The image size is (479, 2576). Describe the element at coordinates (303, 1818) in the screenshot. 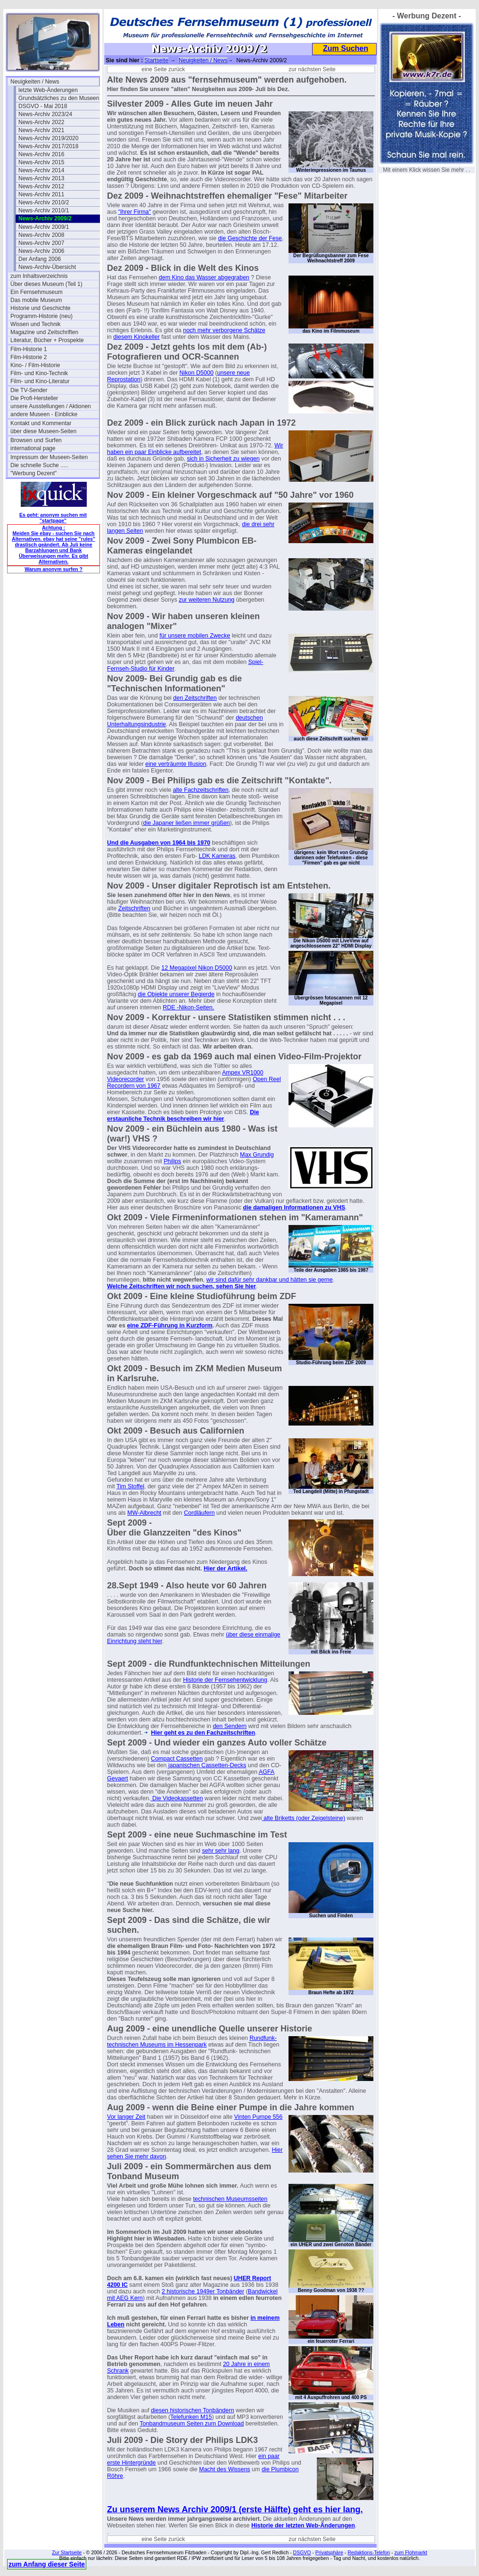

I see `alte Briketts (oder Zeigelsteine)` at that location.